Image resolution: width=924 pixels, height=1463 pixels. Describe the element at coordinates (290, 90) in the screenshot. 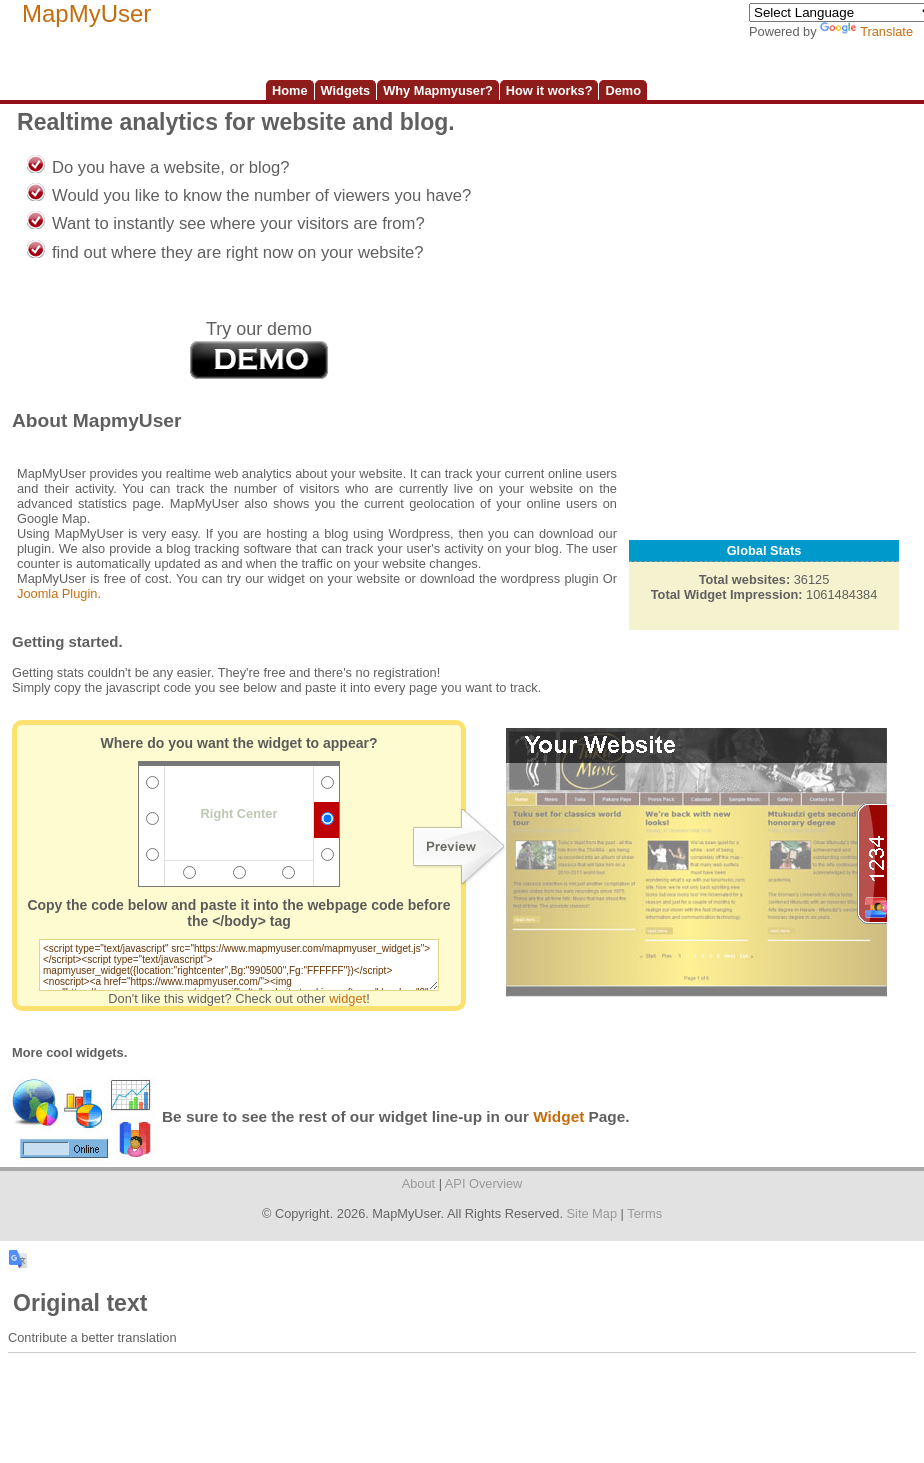

I see `Home` at that location.